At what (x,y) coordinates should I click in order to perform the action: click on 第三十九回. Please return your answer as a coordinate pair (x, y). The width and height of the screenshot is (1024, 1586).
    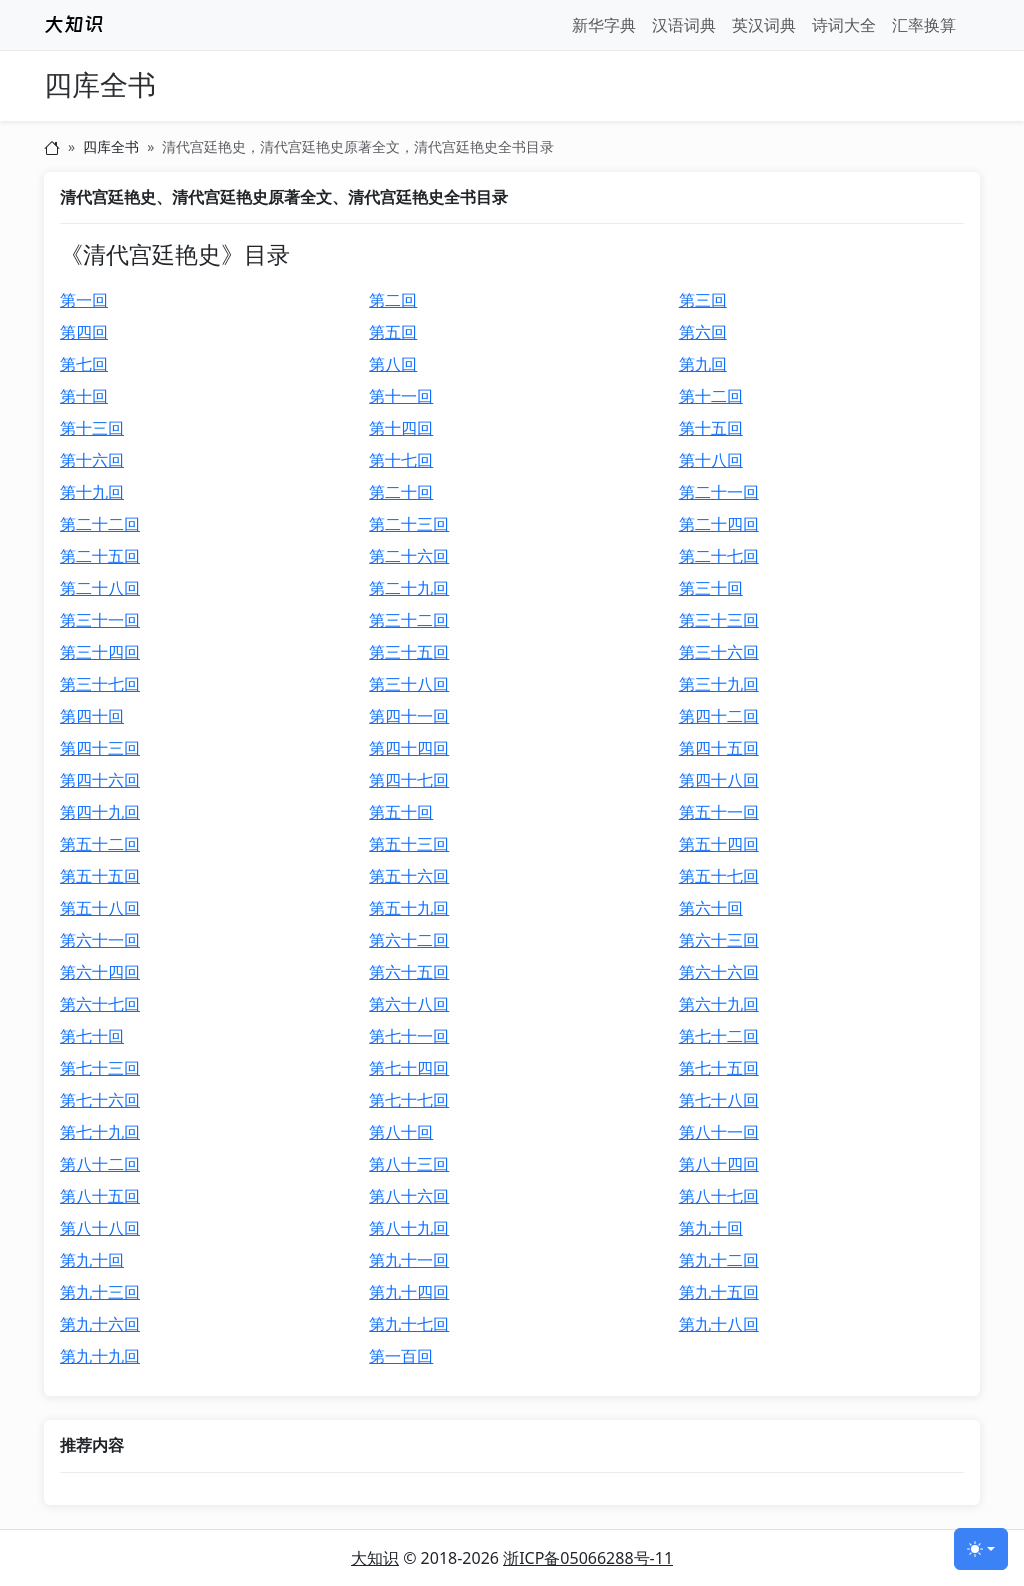
    Looking at the image, I should click on (719, 684).